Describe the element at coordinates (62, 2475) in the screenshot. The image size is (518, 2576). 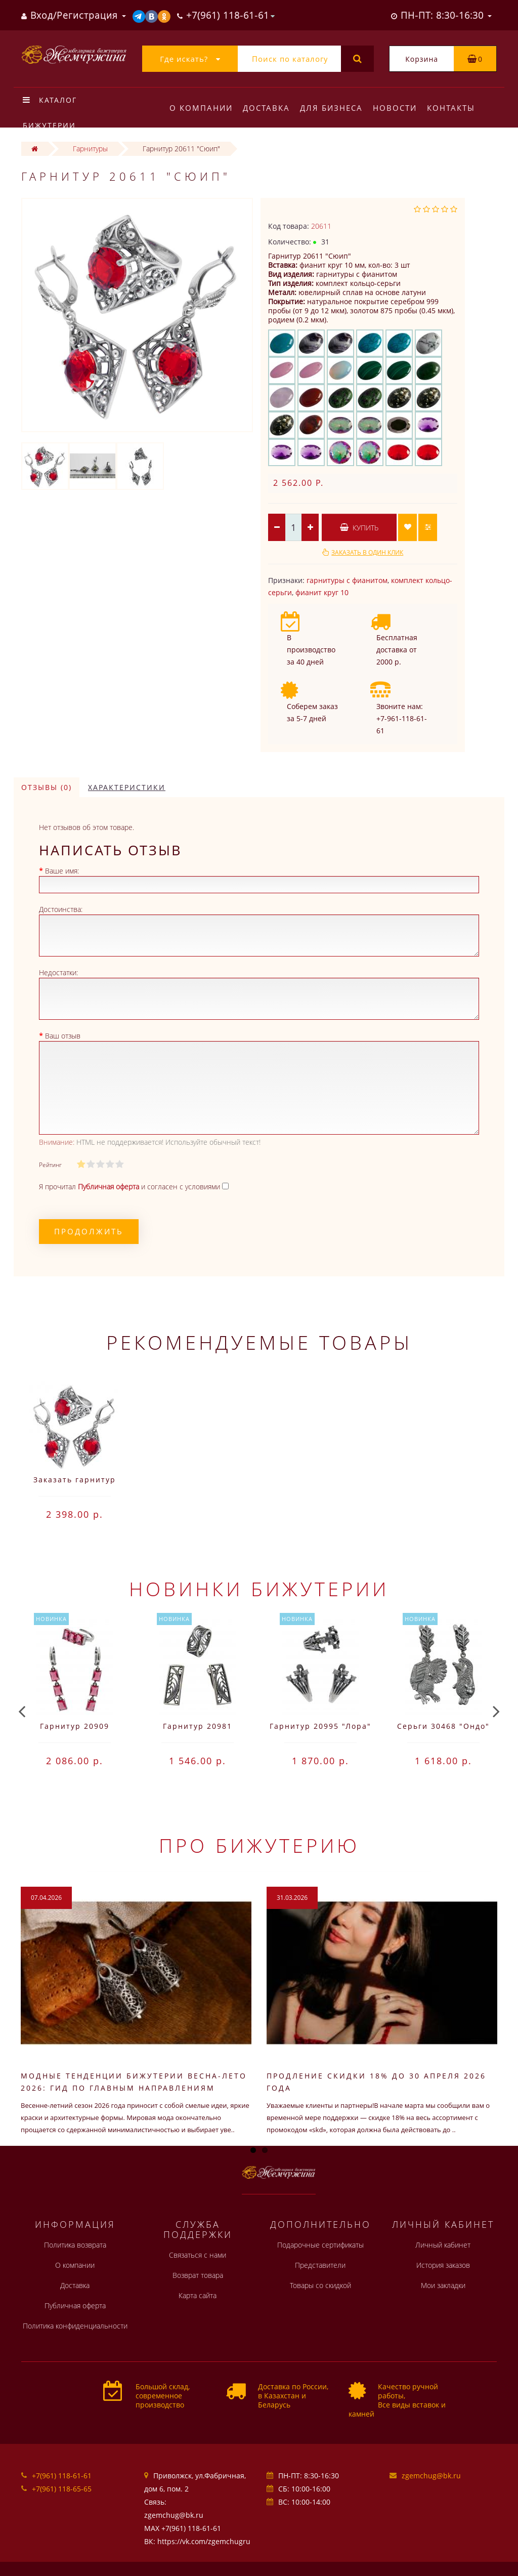
I see `+7(961) 118-61-61` at that location.